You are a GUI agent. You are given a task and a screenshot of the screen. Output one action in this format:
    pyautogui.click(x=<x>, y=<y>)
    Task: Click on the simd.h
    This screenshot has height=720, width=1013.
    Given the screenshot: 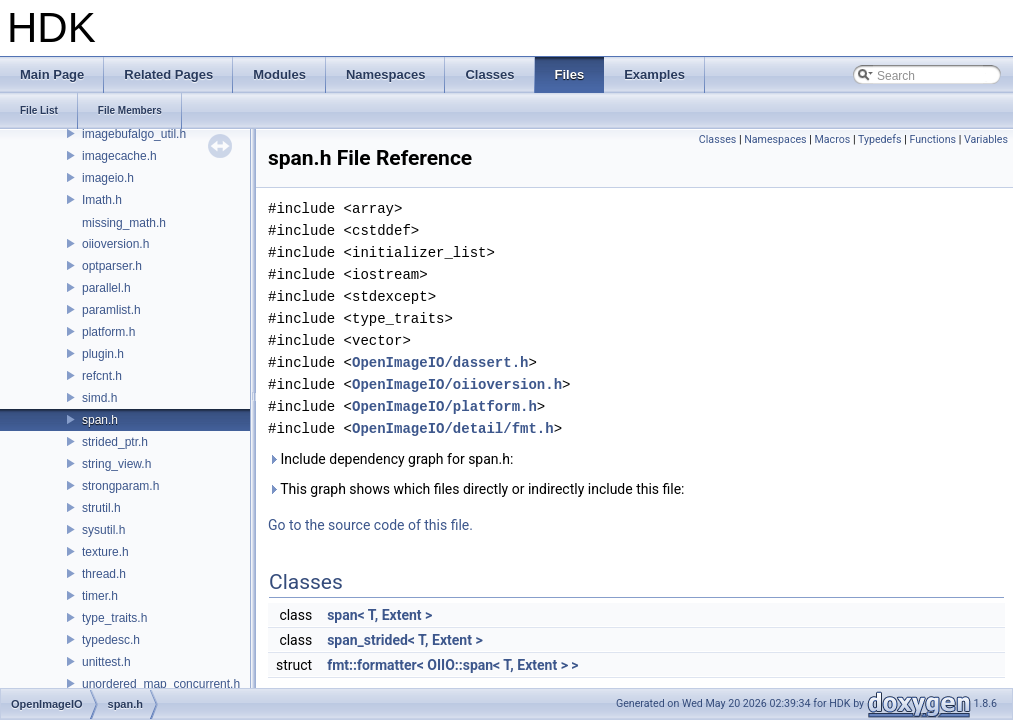 What is the action you would take?
    pyautogui.click(x=99, y=398)
    